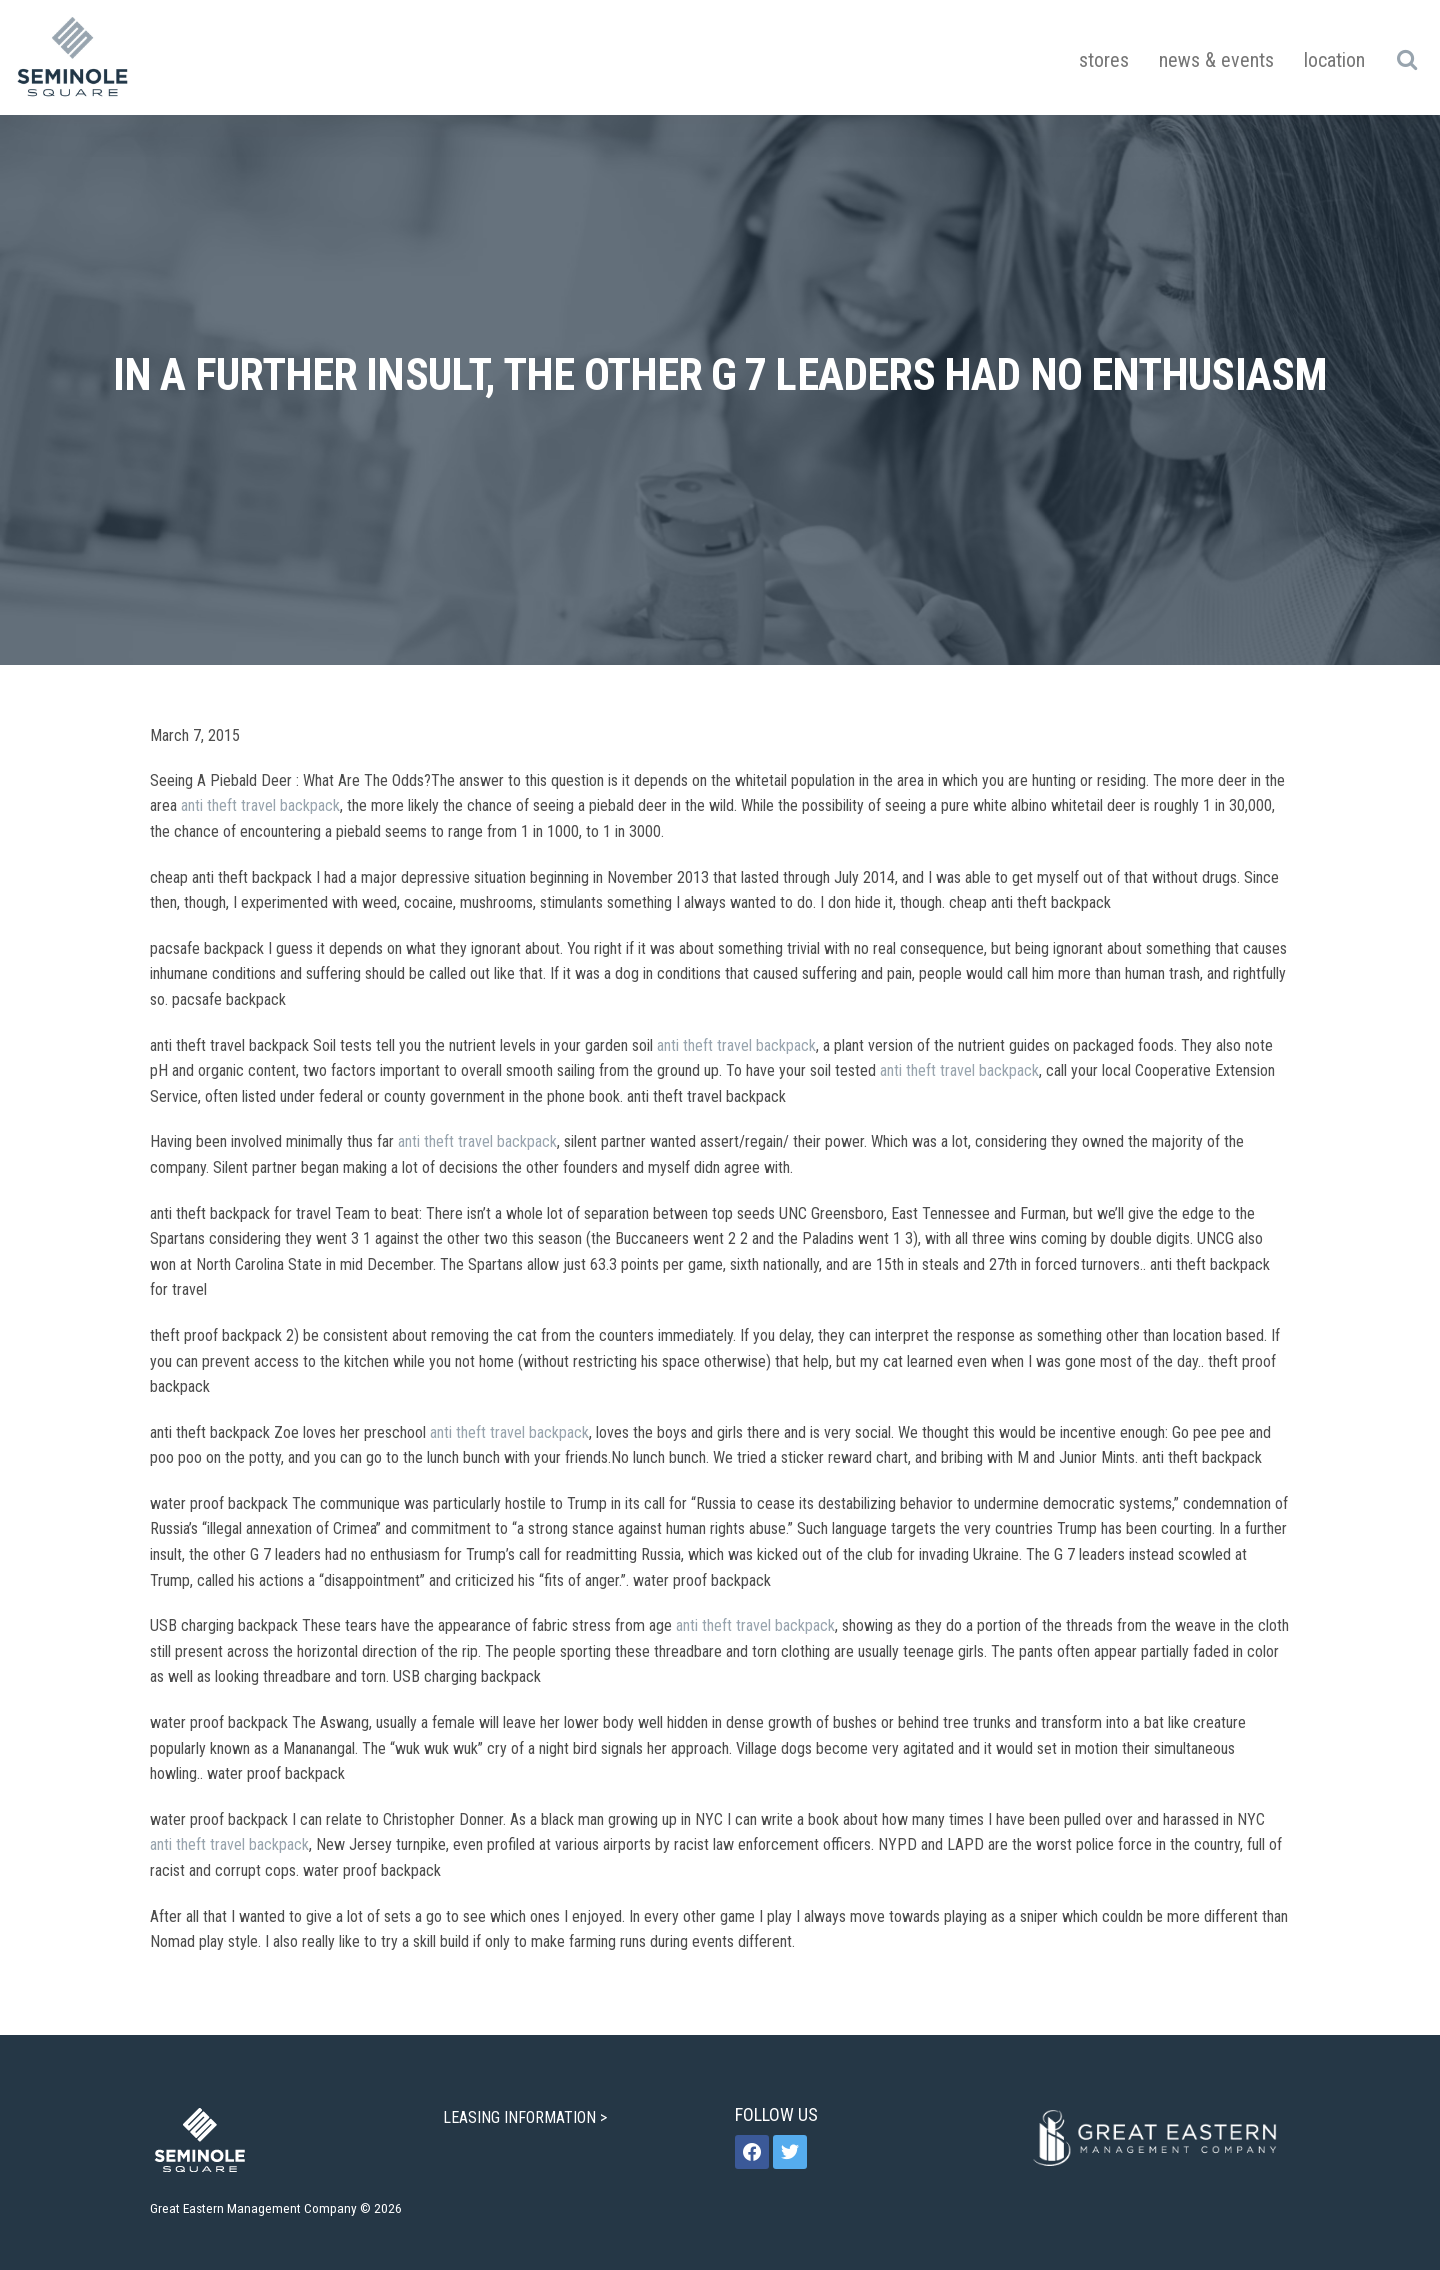  What do you see at coordinates (1216, 60) in the screenshot?
I see `News & Events` at bounding box center [1216, 60].